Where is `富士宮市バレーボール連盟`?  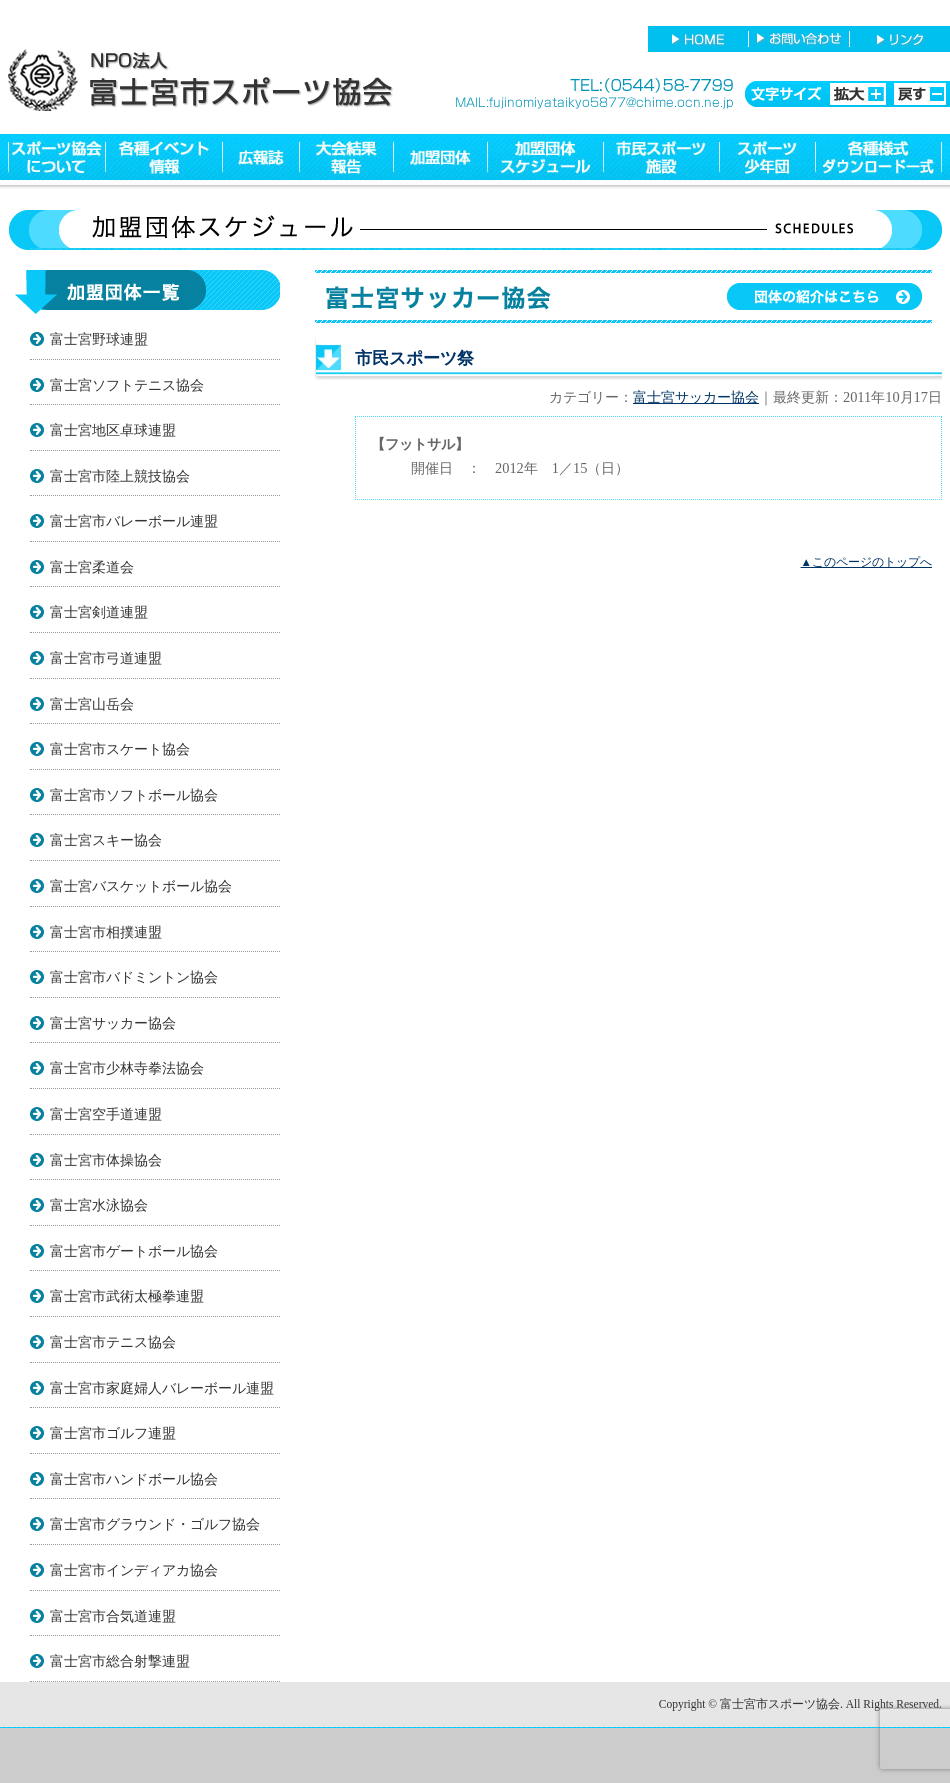
富士宮市バレーボール連盟 is located at coordinates (134, 521).